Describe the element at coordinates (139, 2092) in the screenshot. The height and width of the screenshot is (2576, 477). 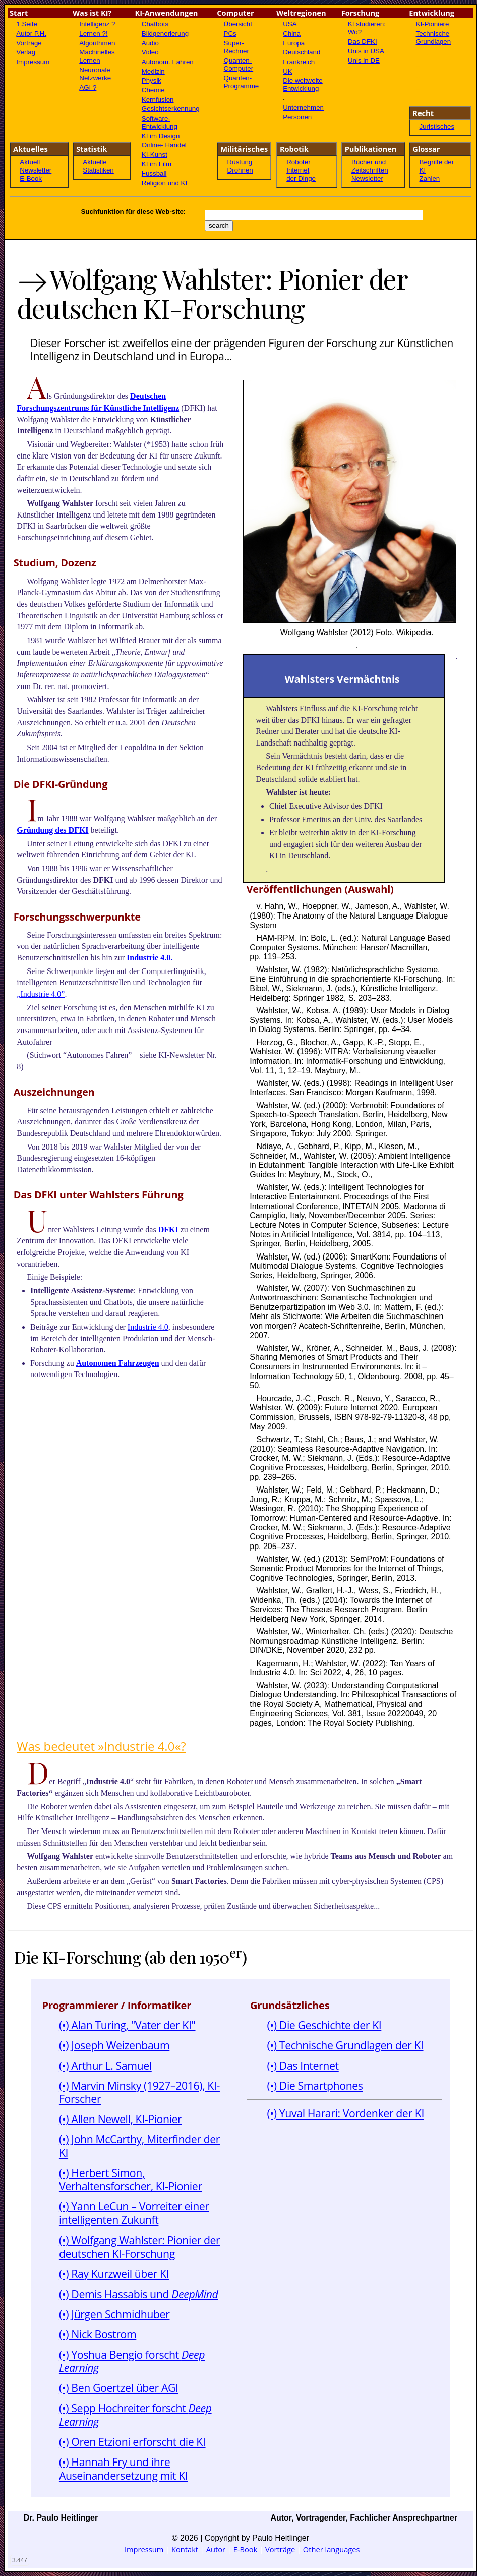
I see `(•) Marvin Minsky (1927–2016), KI-Forscher` at that location.